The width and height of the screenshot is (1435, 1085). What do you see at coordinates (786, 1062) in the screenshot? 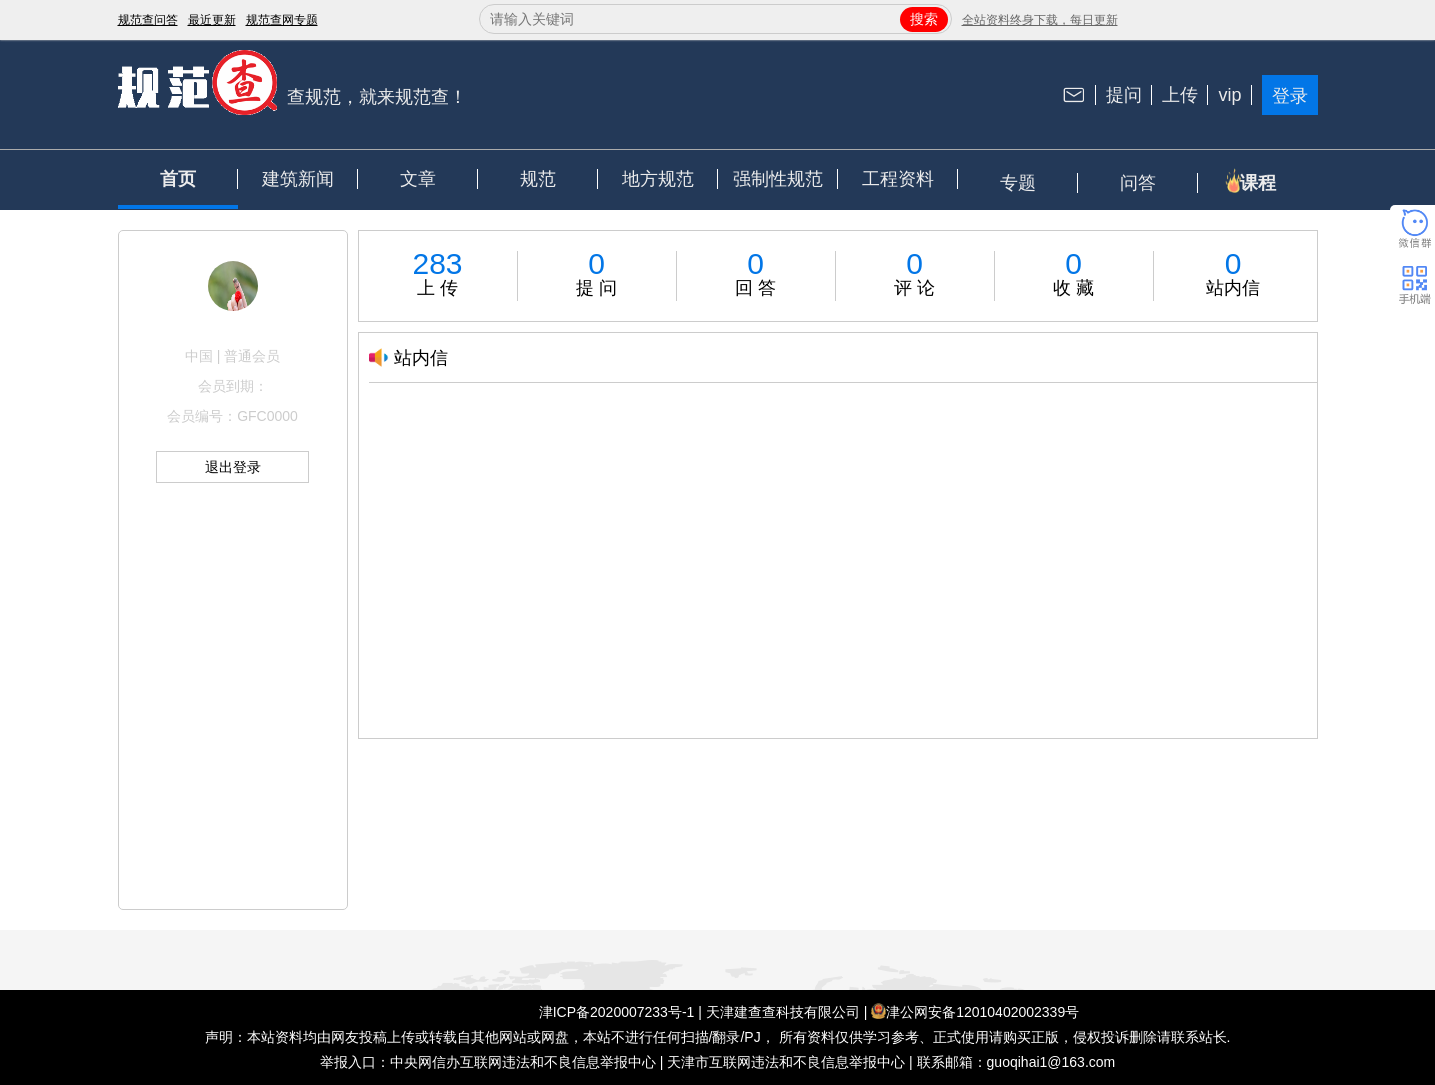
I see `天津市互联网违法和不良信息举报中心` at bounding box center [786, 1062].